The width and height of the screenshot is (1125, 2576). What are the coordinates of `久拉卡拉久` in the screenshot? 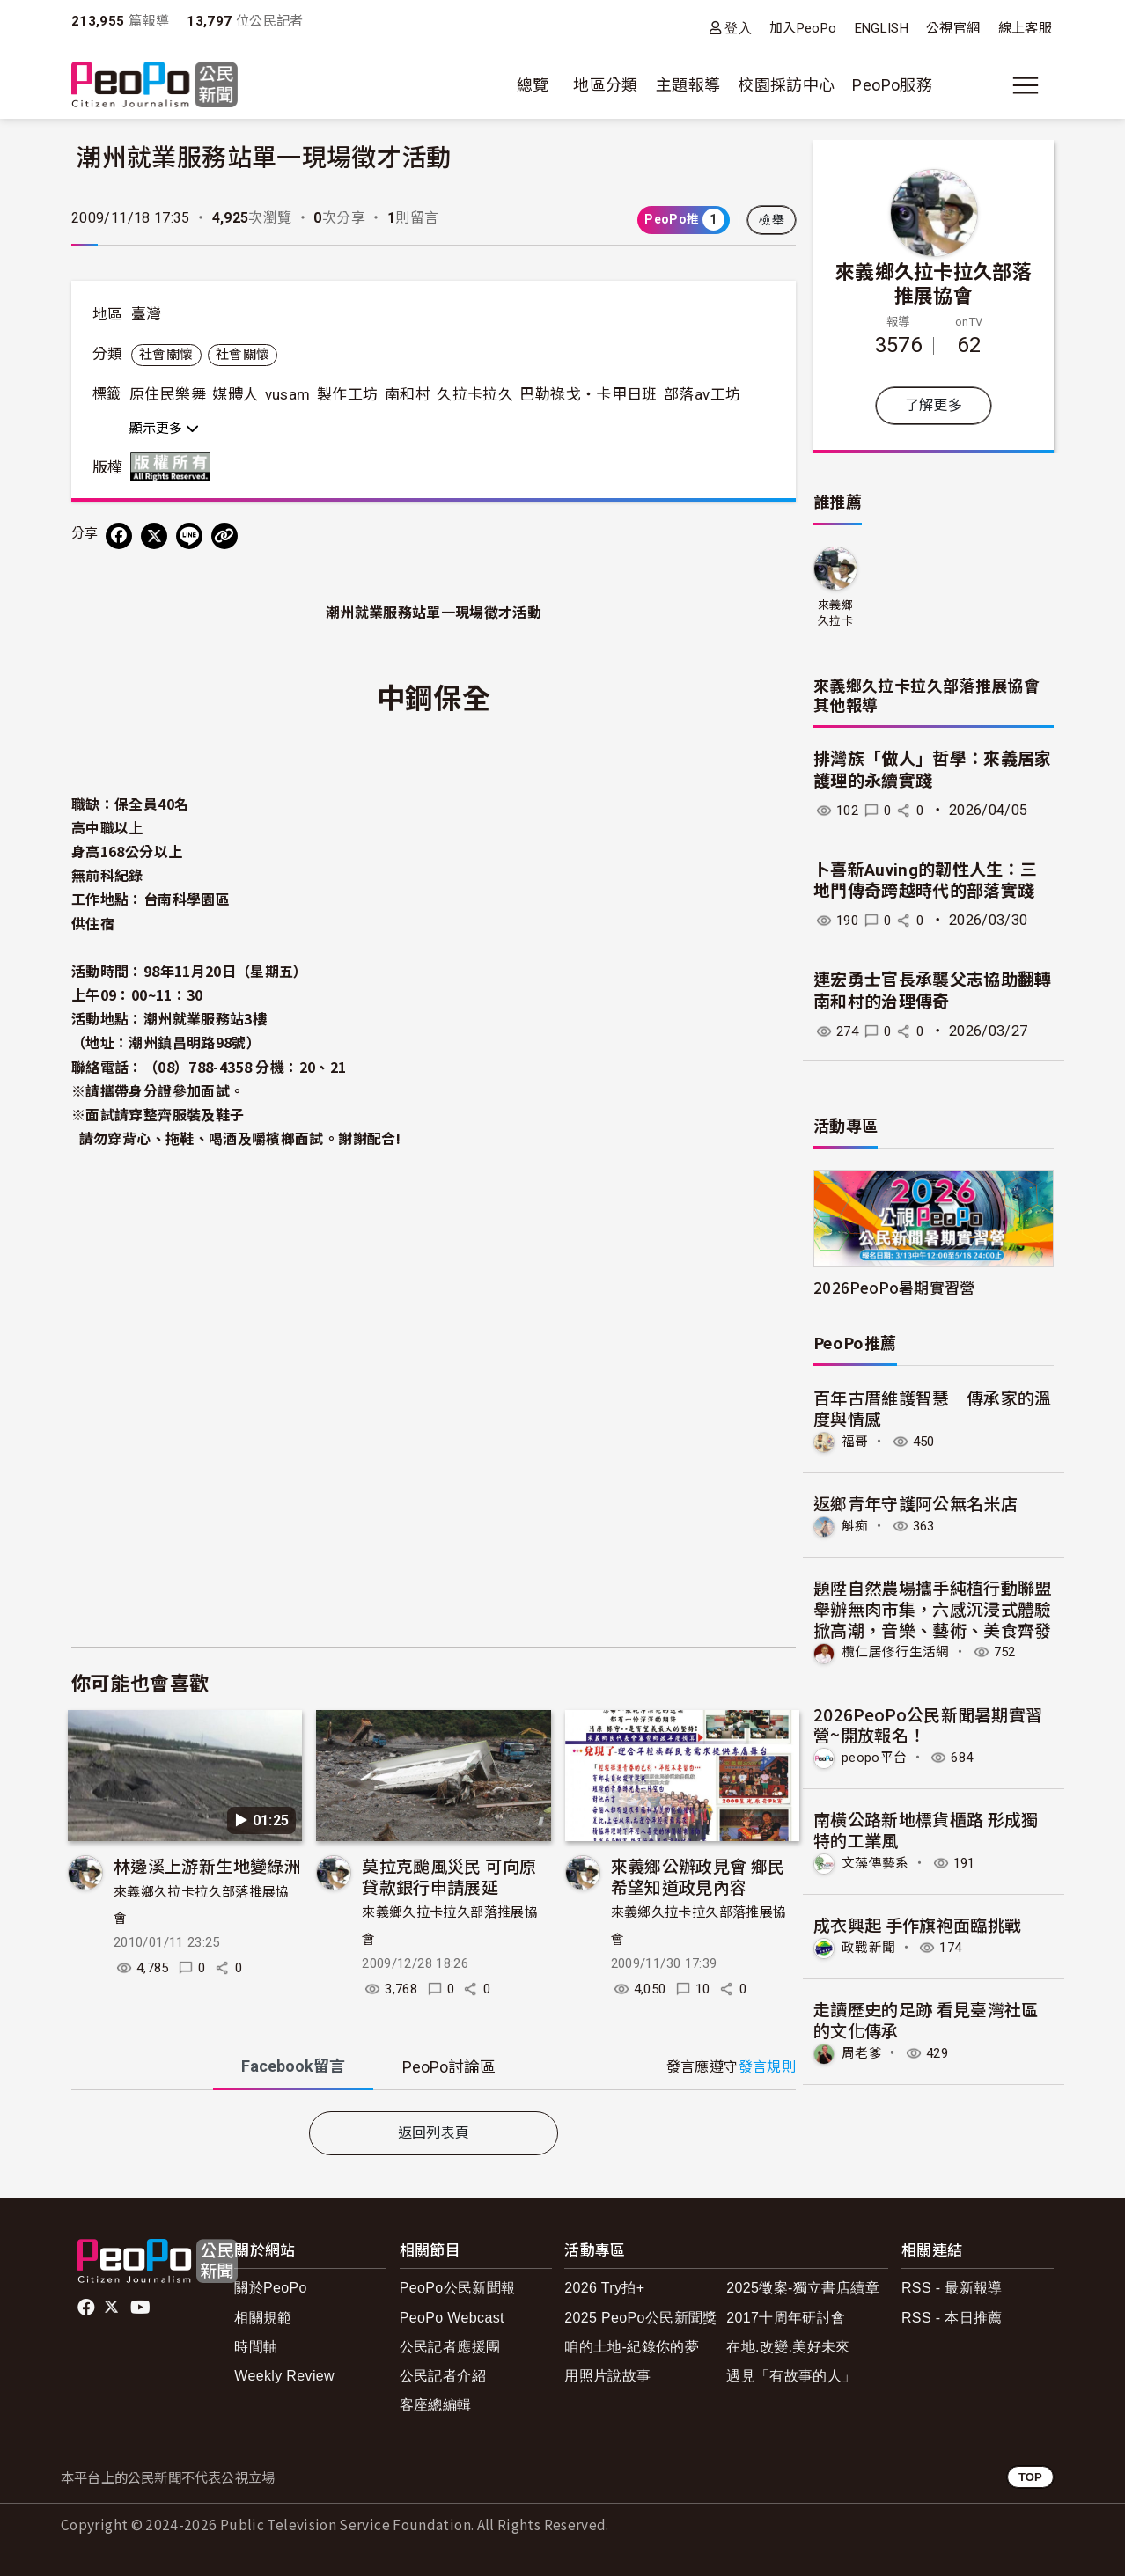 It's located at (475, 394).